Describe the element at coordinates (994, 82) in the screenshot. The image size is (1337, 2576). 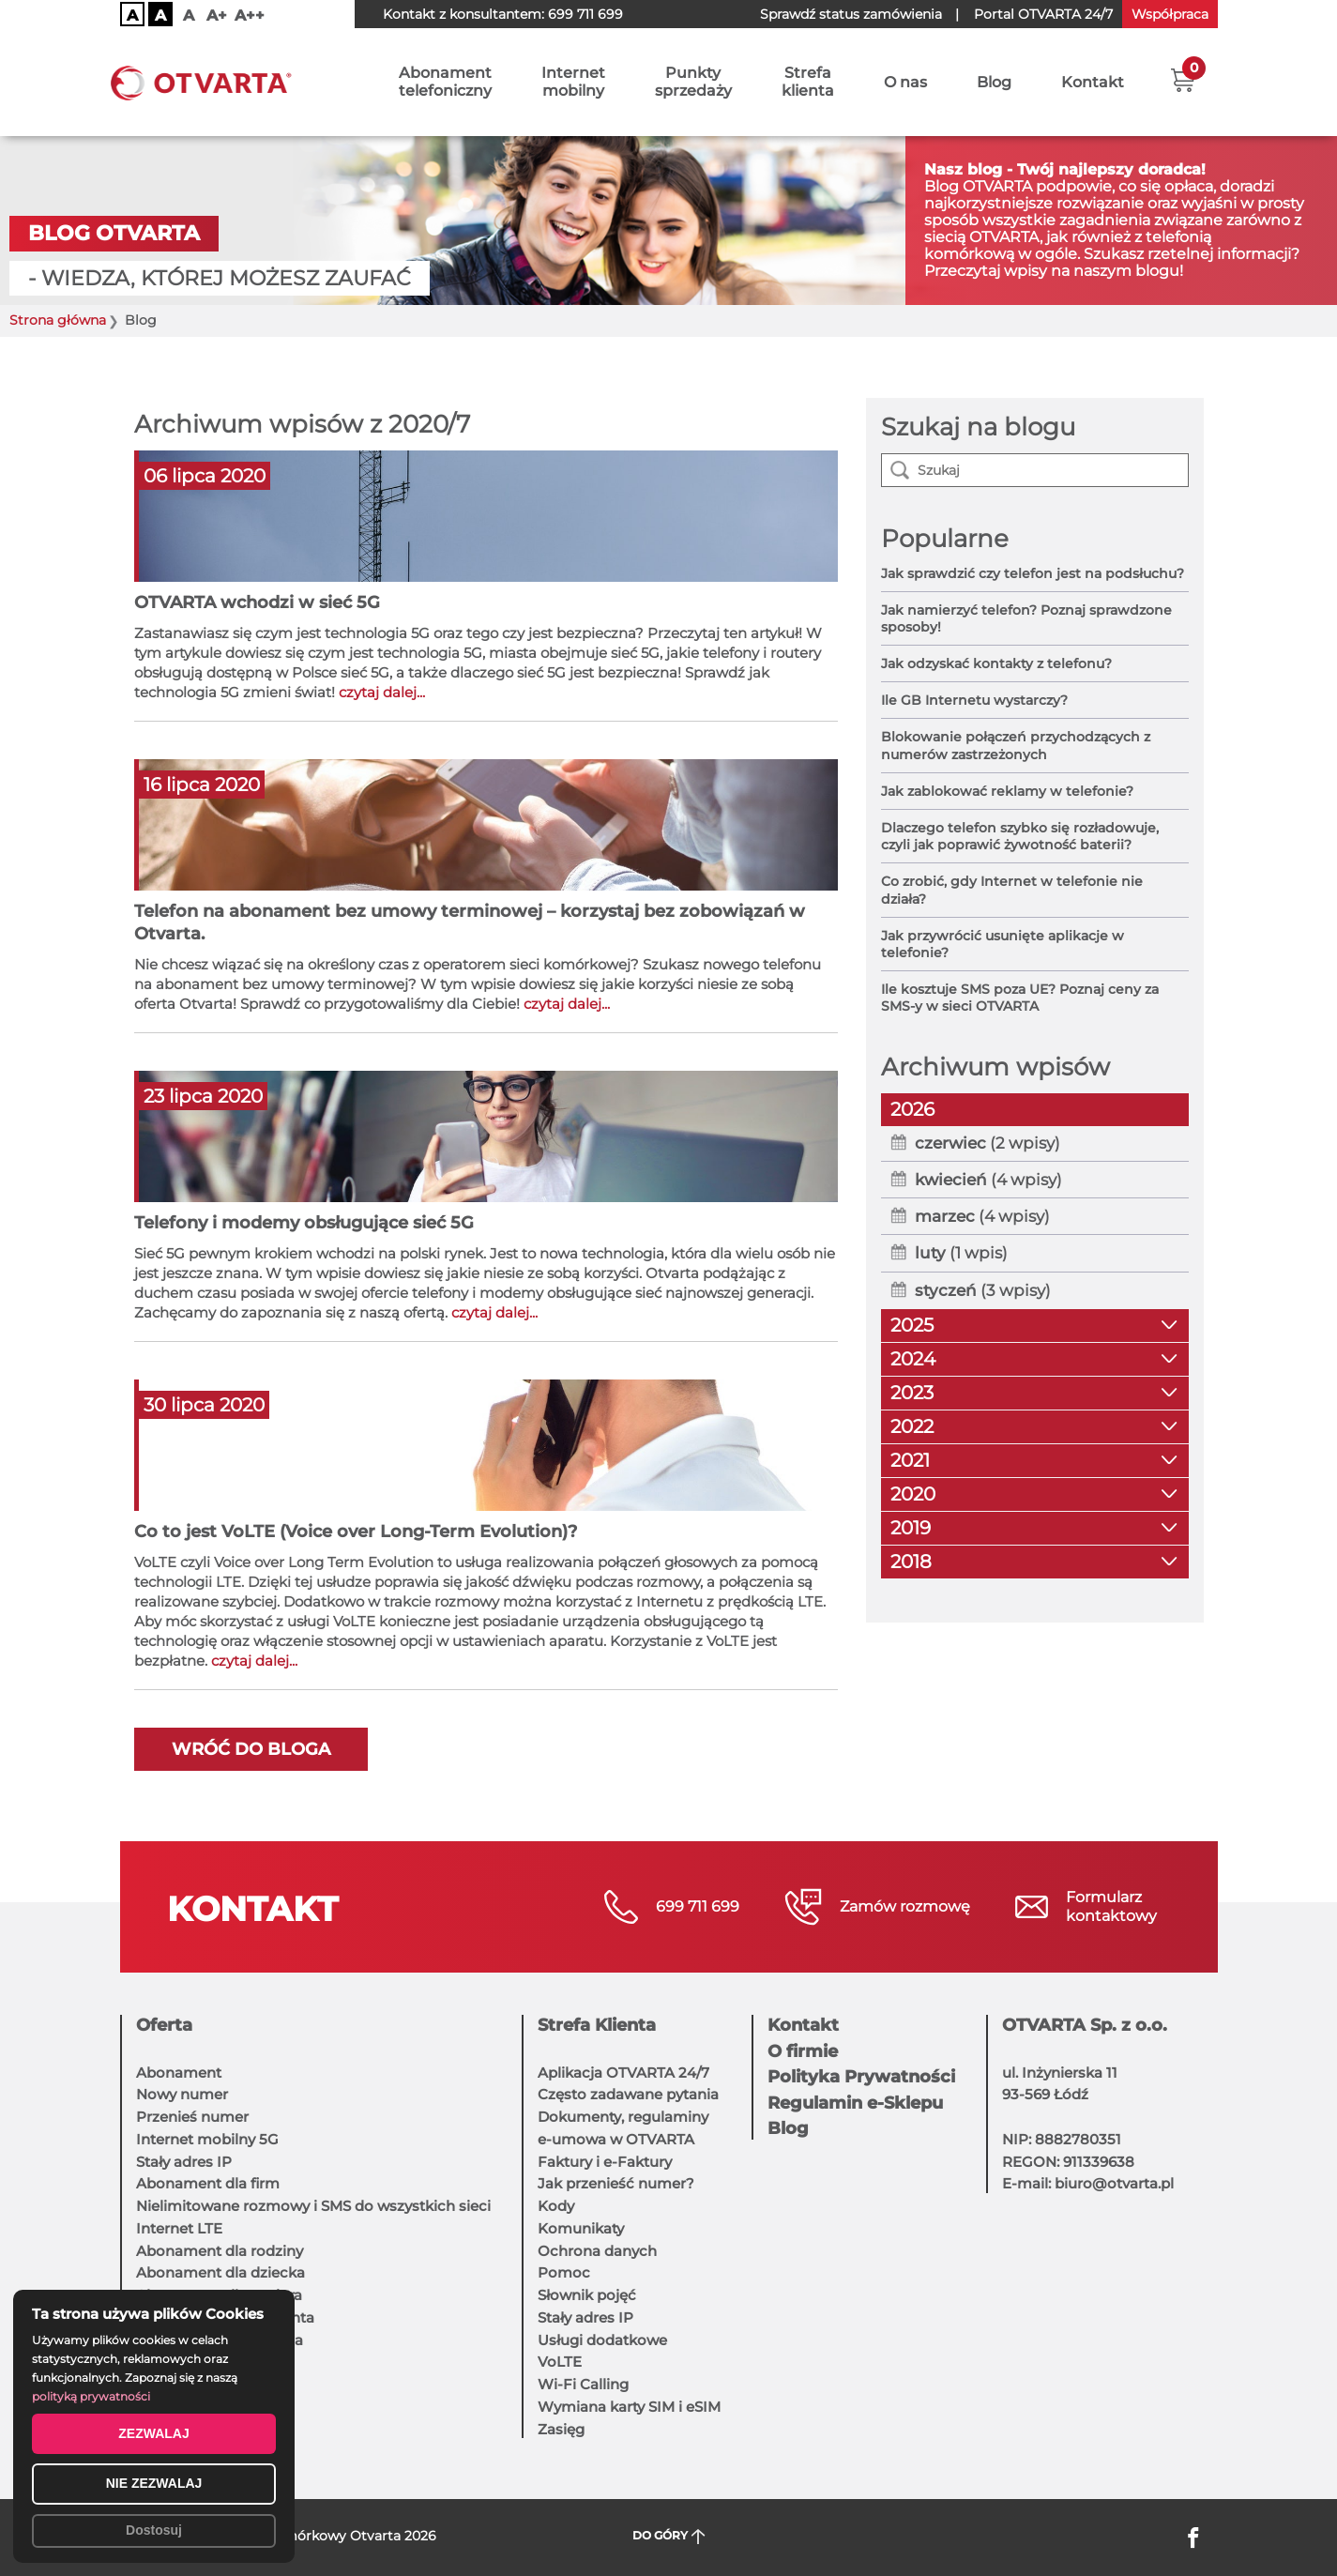
I see `Blog` at that location.